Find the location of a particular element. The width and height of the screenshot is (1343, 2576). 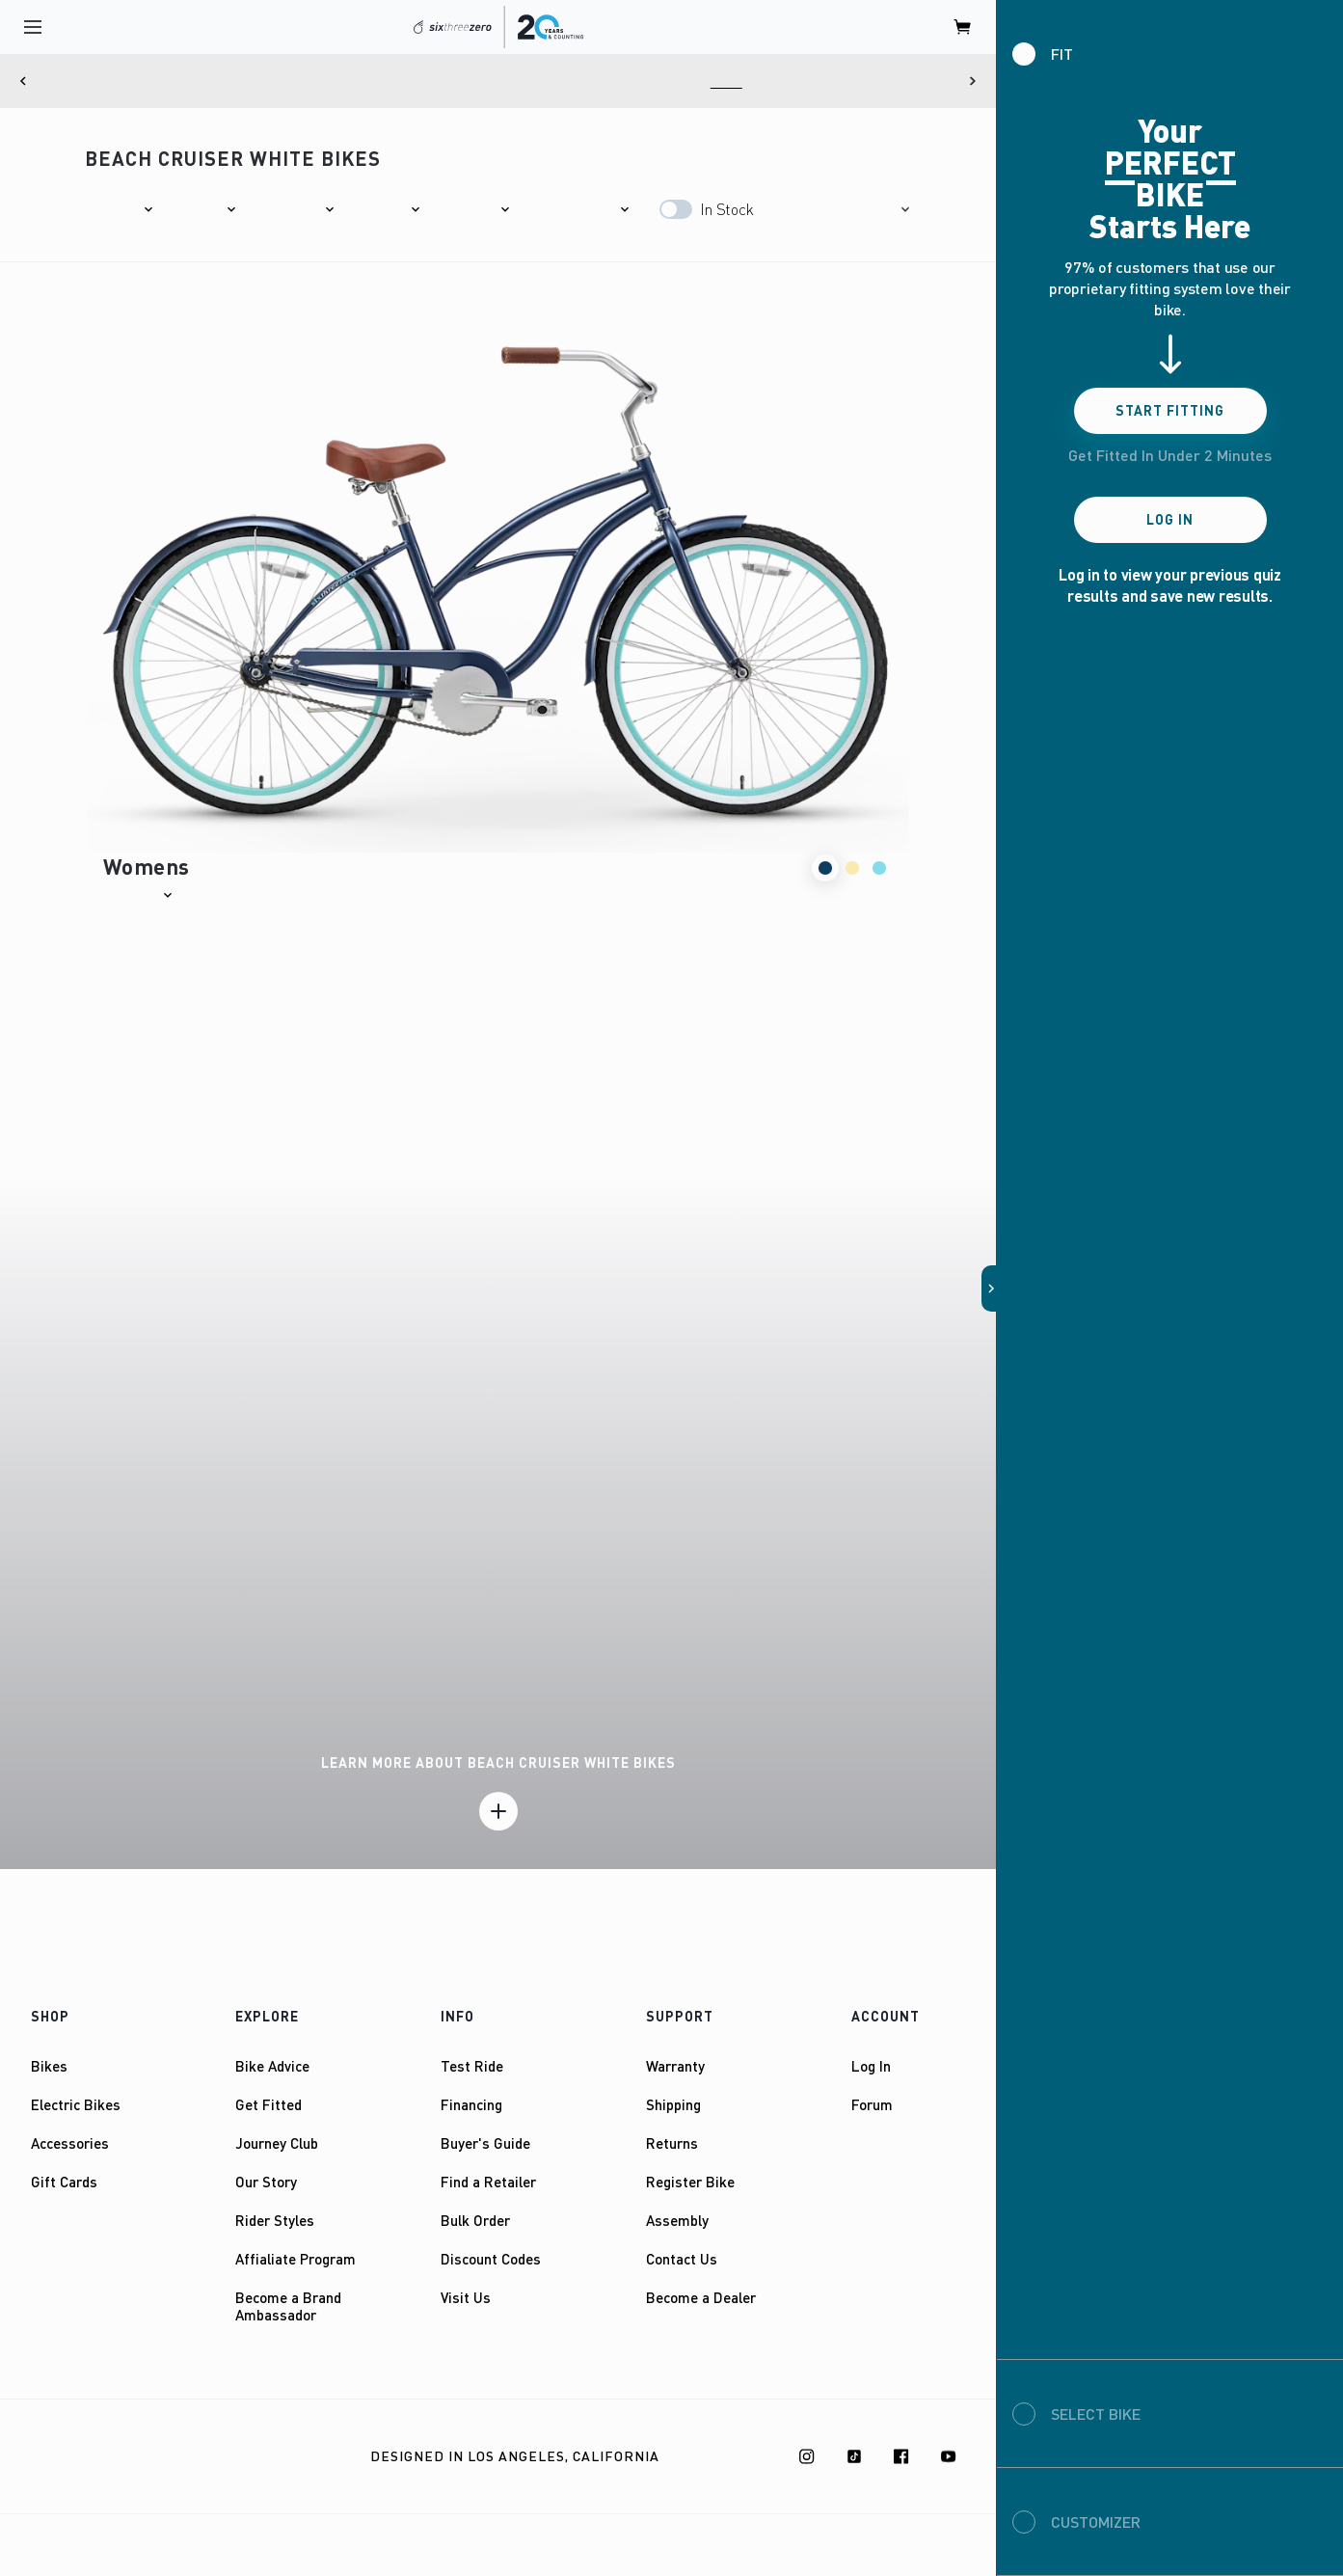

Warranty is located at coordinates (675, 2065).